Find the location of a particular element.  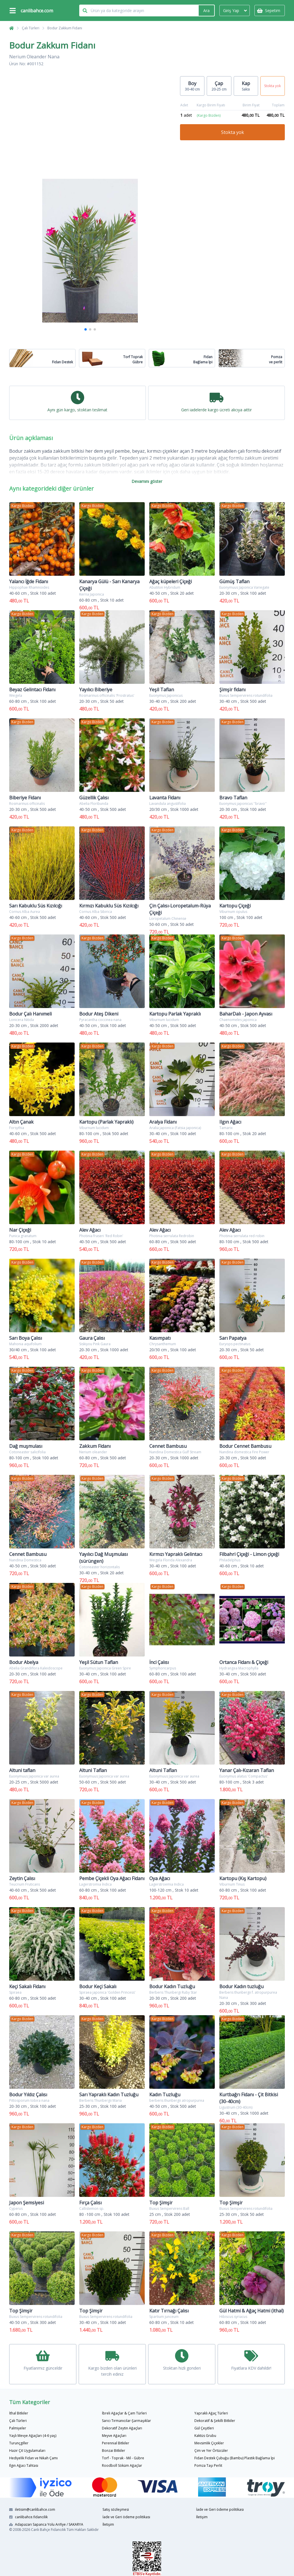

Perennial Bitkiler is located at coordinates (115, 2443).